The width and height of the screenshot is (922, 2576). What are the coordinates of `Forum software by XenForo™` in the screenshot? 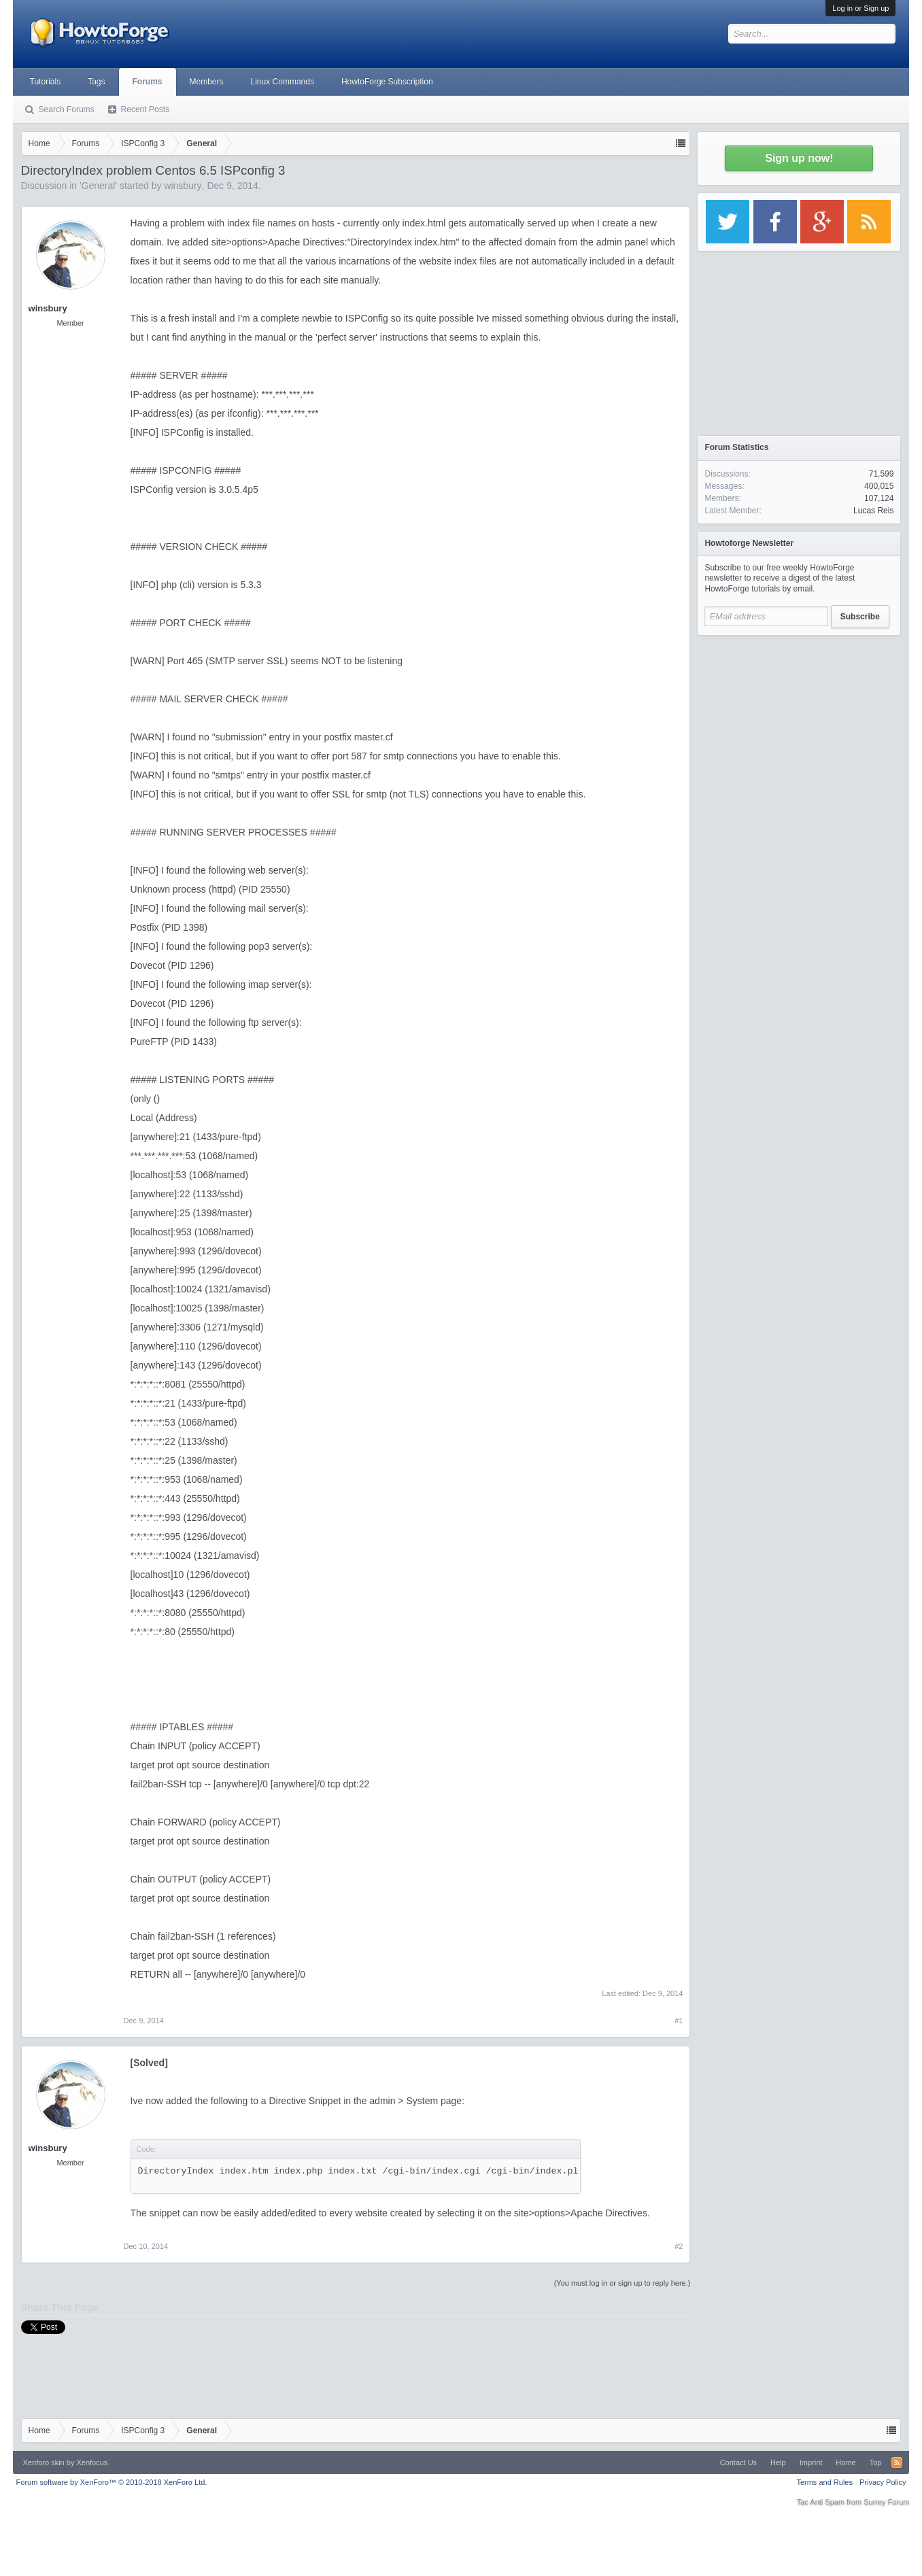 It's located at (111, 2482).